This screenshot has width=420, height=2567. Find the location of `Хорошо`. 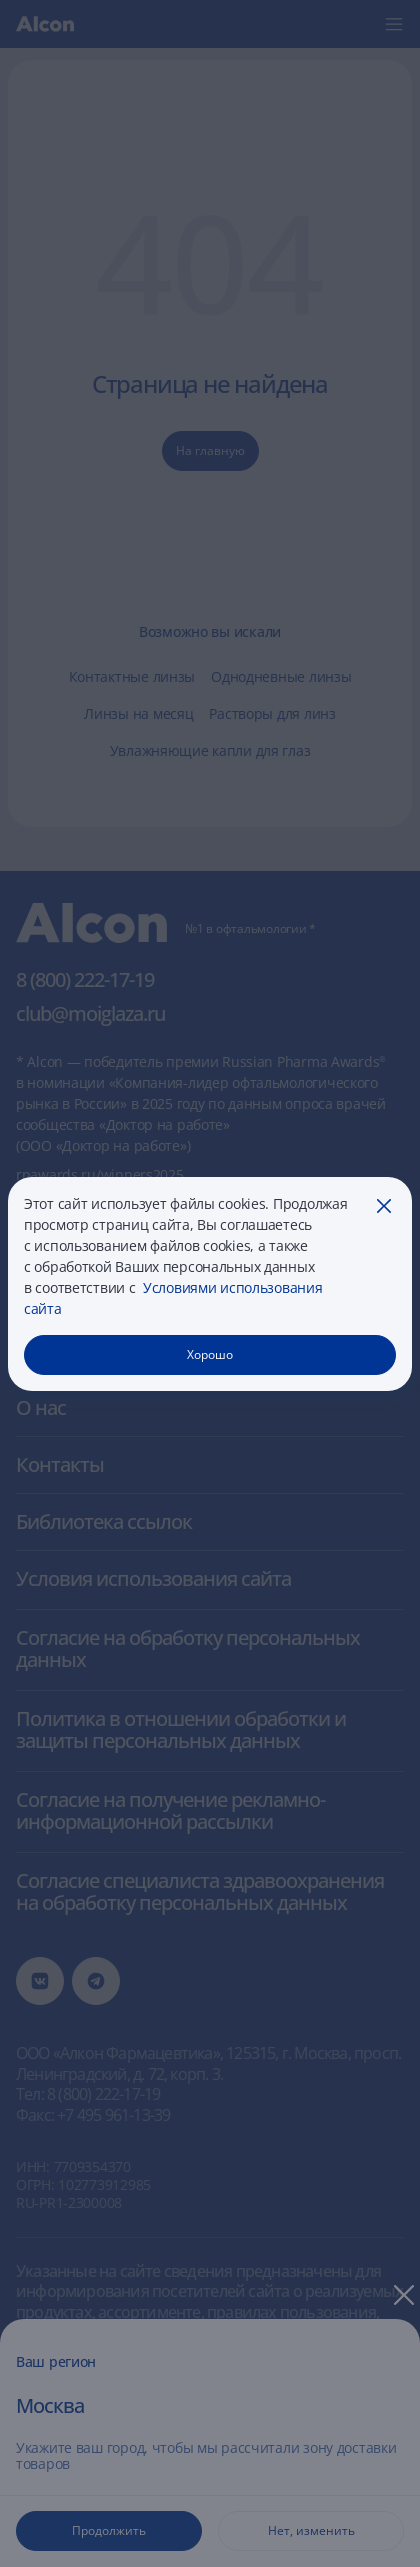

Хорошо is located at coordinates (210, 1354).